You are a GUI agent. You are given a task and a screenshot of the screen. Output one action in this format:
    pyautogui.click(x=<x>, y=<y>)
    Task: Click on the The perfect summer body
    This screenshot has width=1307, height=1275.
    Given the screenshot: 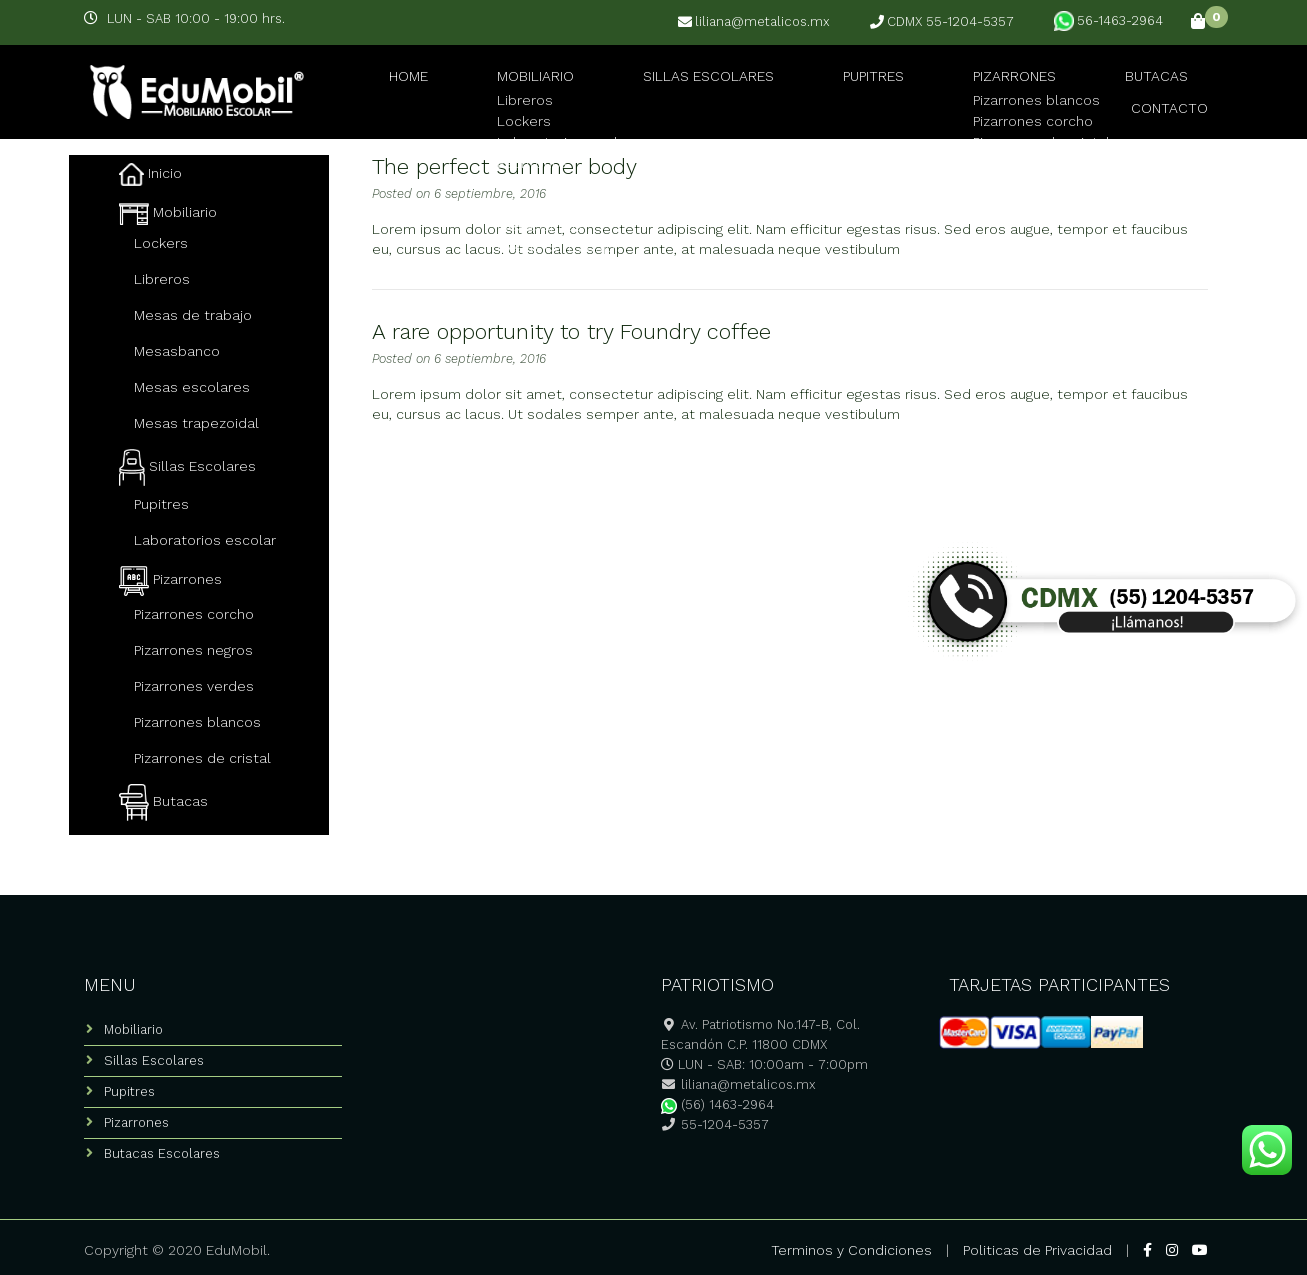 What is the action you would take?
    pyautogui.click(x=504, y=166)
    